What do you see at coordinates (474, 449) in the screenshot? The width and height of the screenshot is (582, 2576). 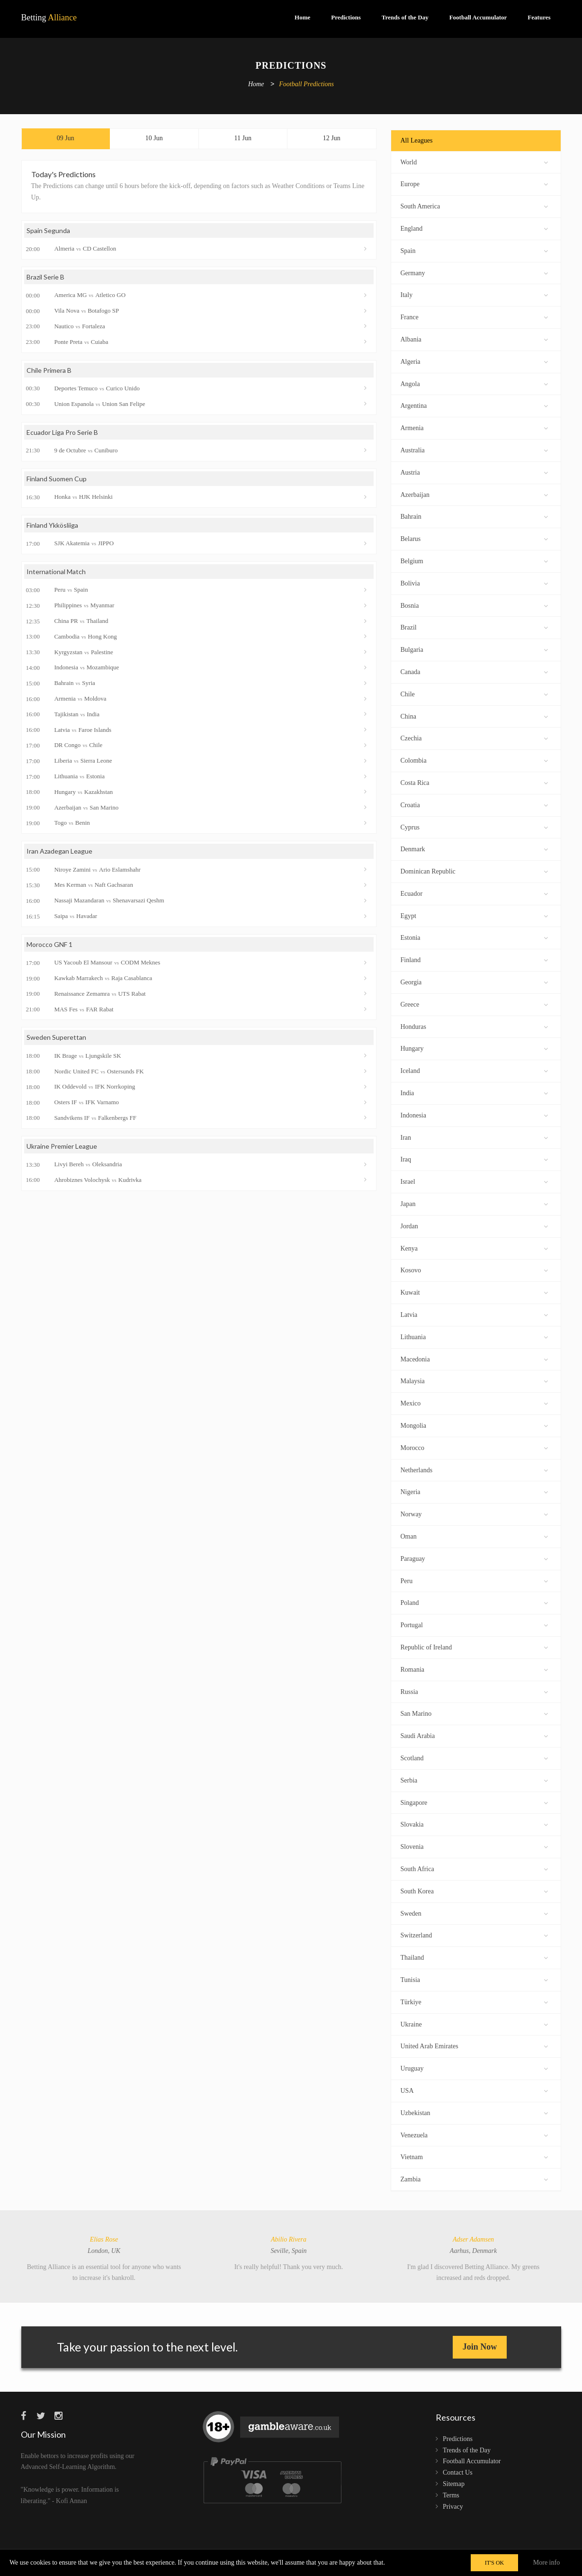 I see `Australia` at bounding box center [474, 449].